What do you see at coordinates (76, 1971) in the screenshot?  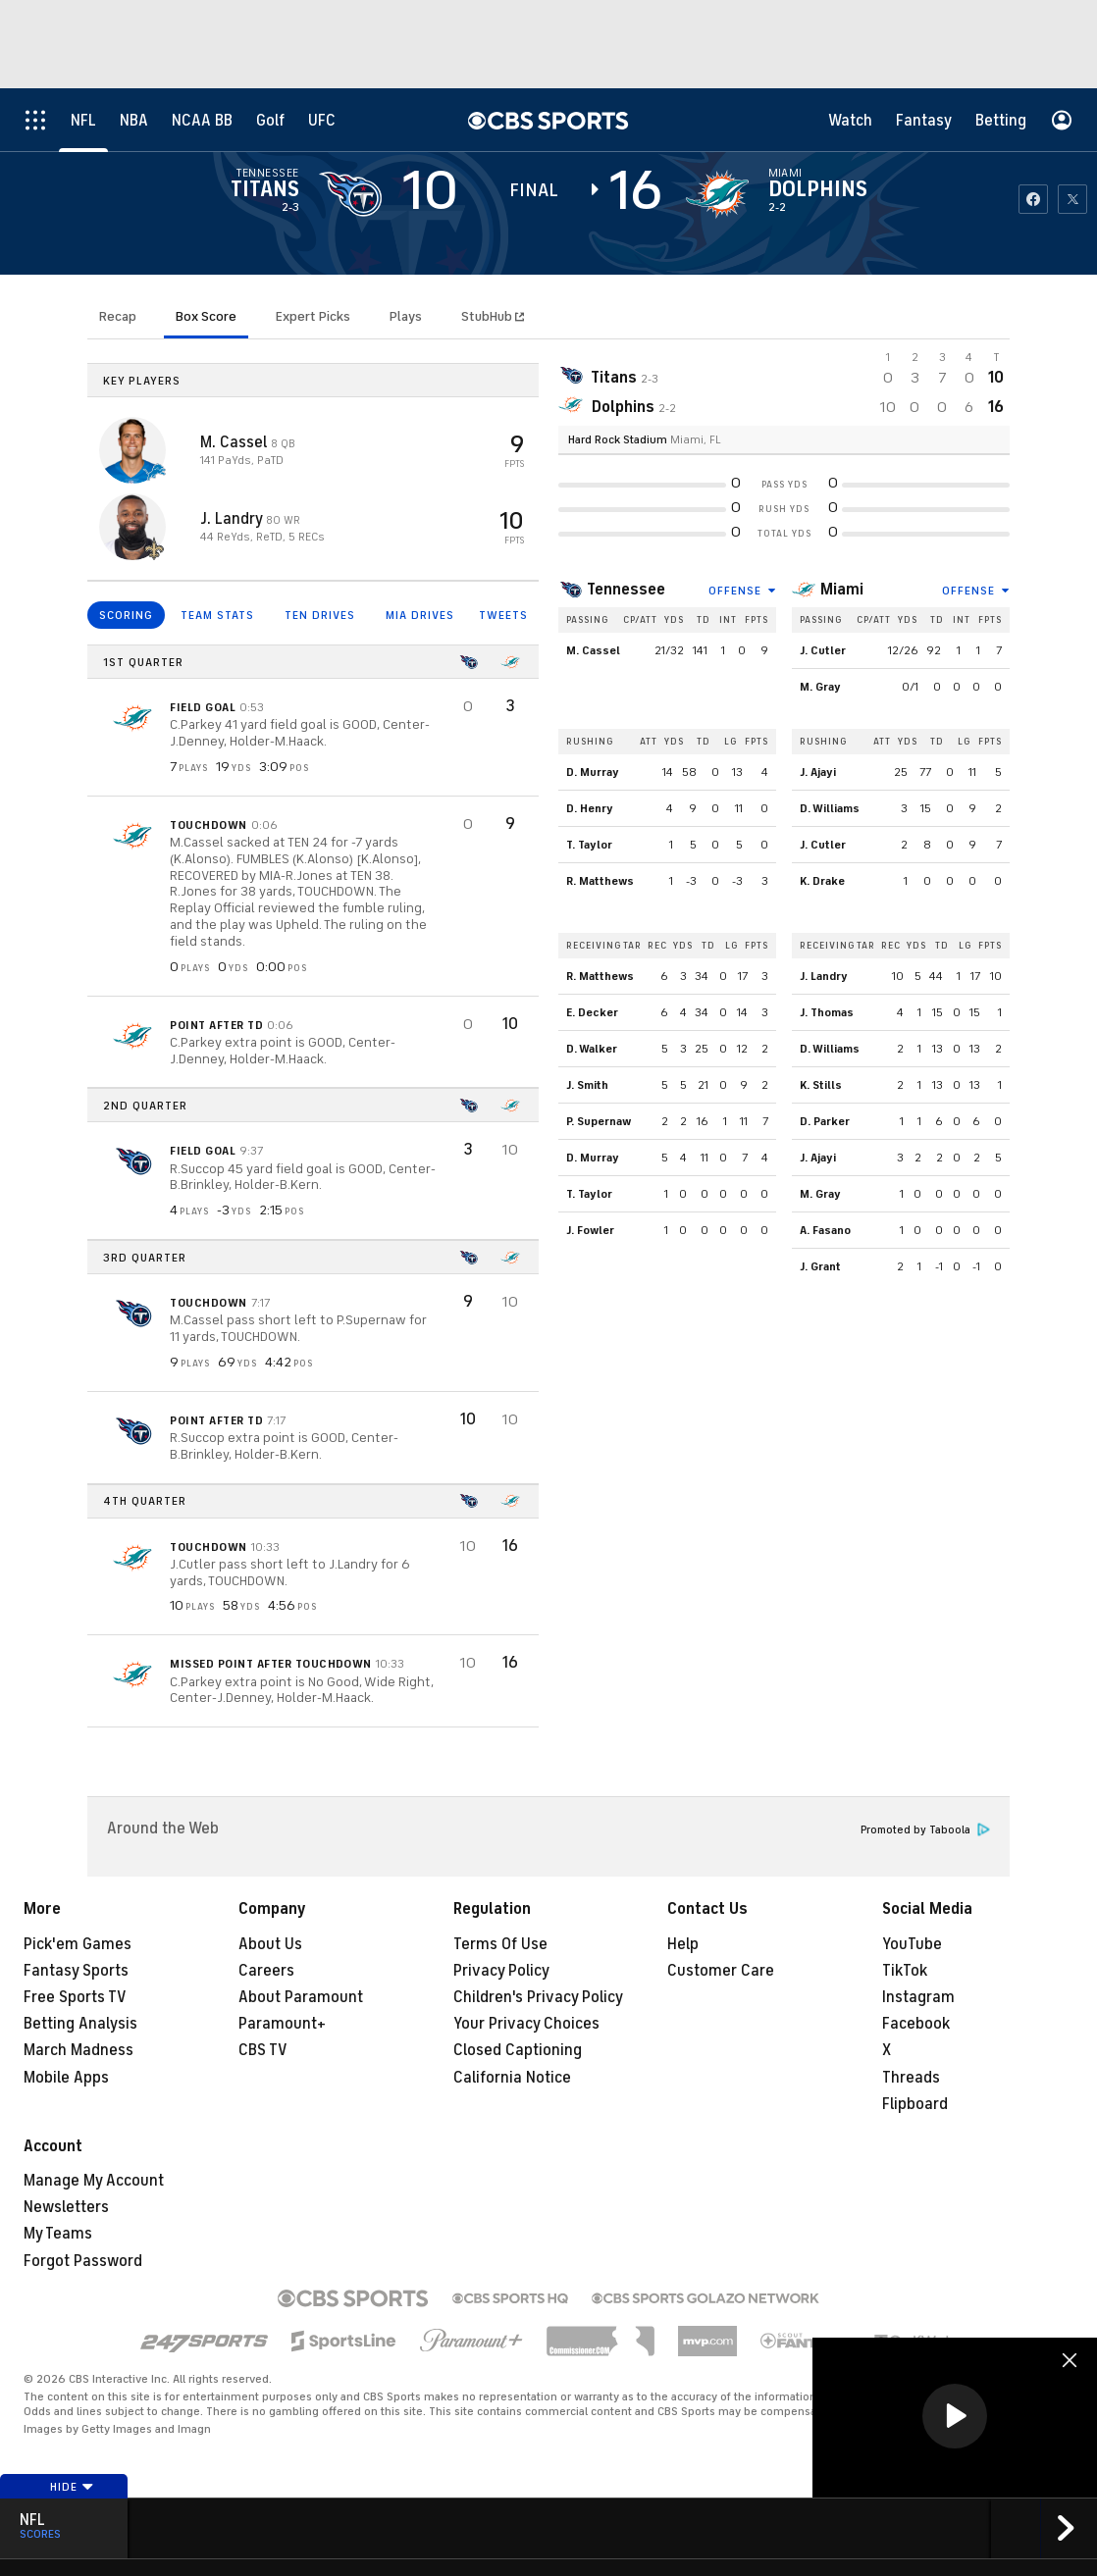 I see `Fantasy Sports` at bounding box center [76, 1971].